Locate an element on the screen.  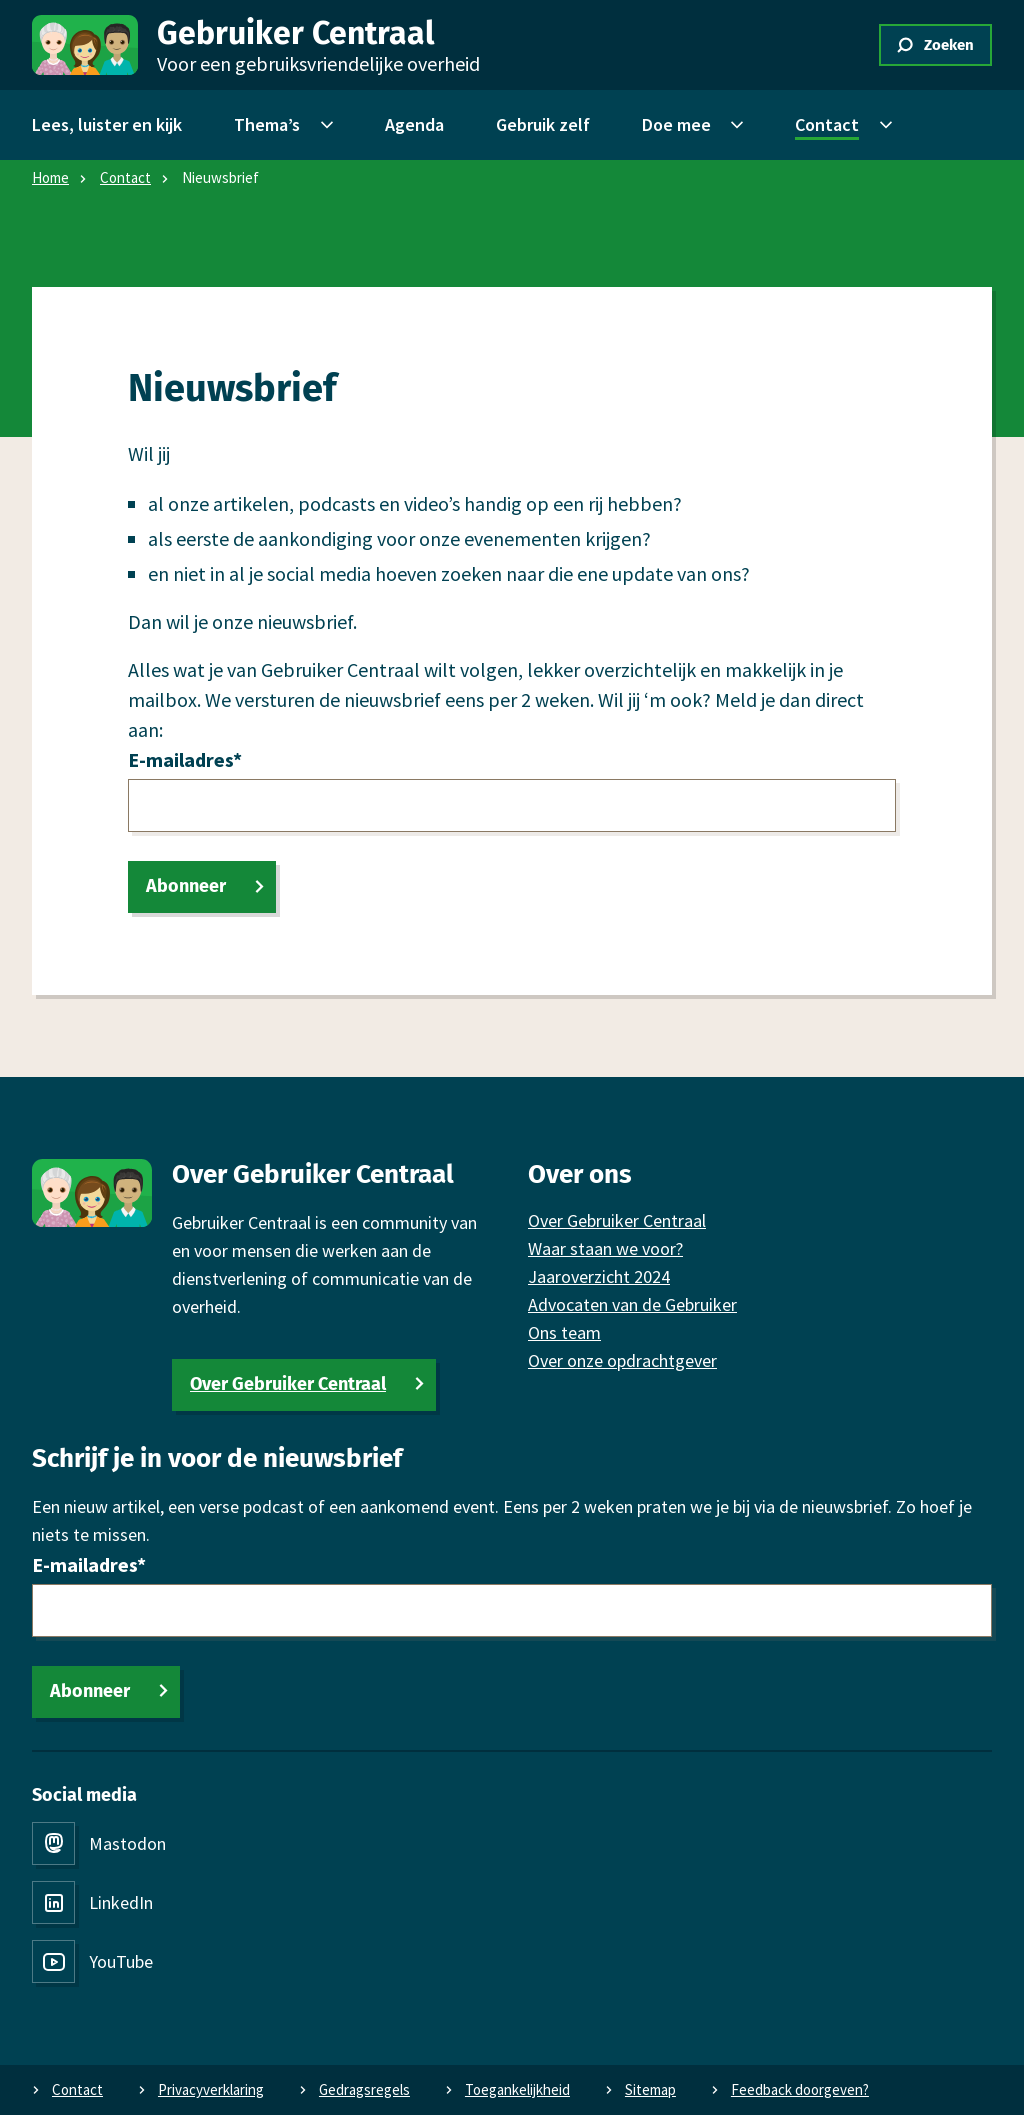
Over onze opdrachtgever is located at coordinates (622, 1360).